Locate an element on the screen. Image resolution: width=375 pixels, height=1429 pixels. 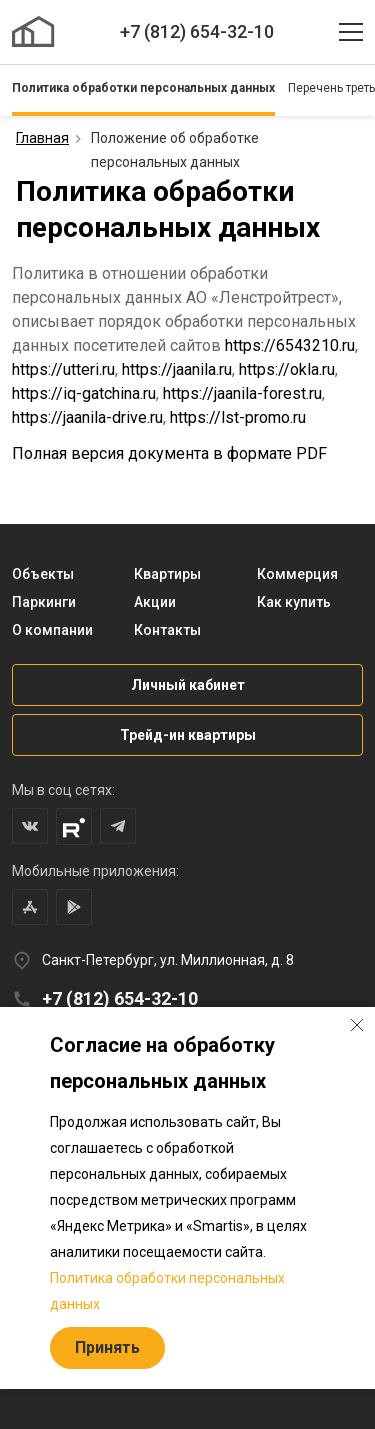
https://okla.ru is located at coordinates (287, 369).